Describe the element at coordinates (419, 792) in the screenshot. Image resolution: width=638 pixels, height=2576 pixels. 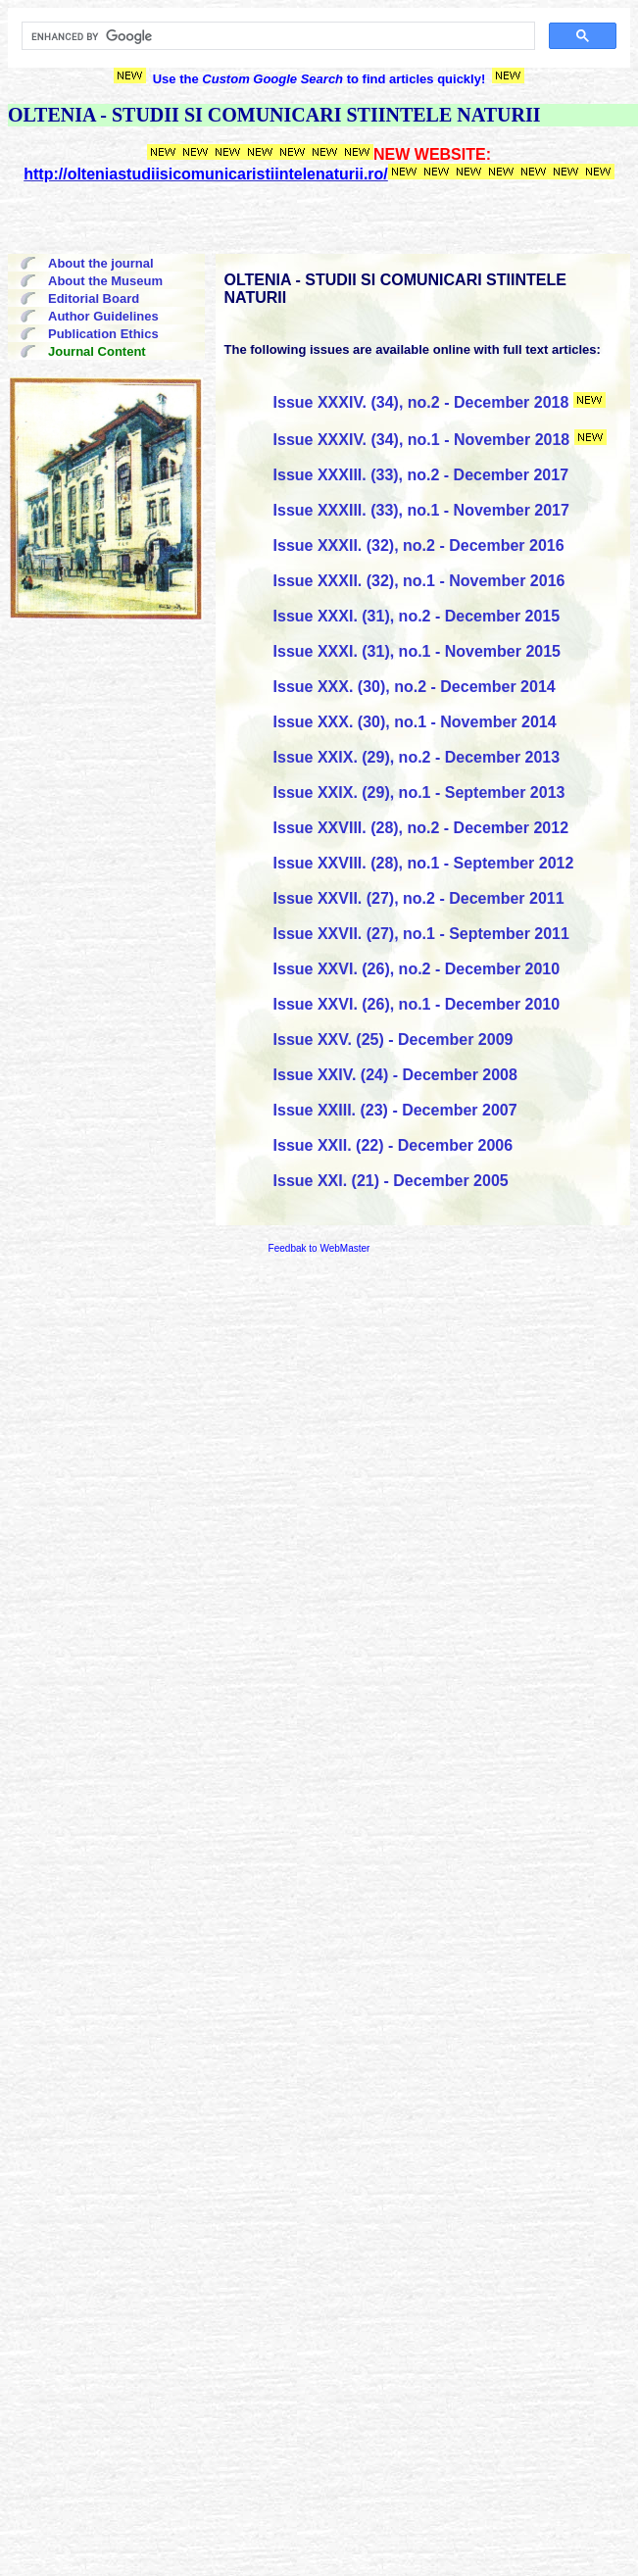
I see `Issue XXIX. (29), no.1 - September 2013` at that location.